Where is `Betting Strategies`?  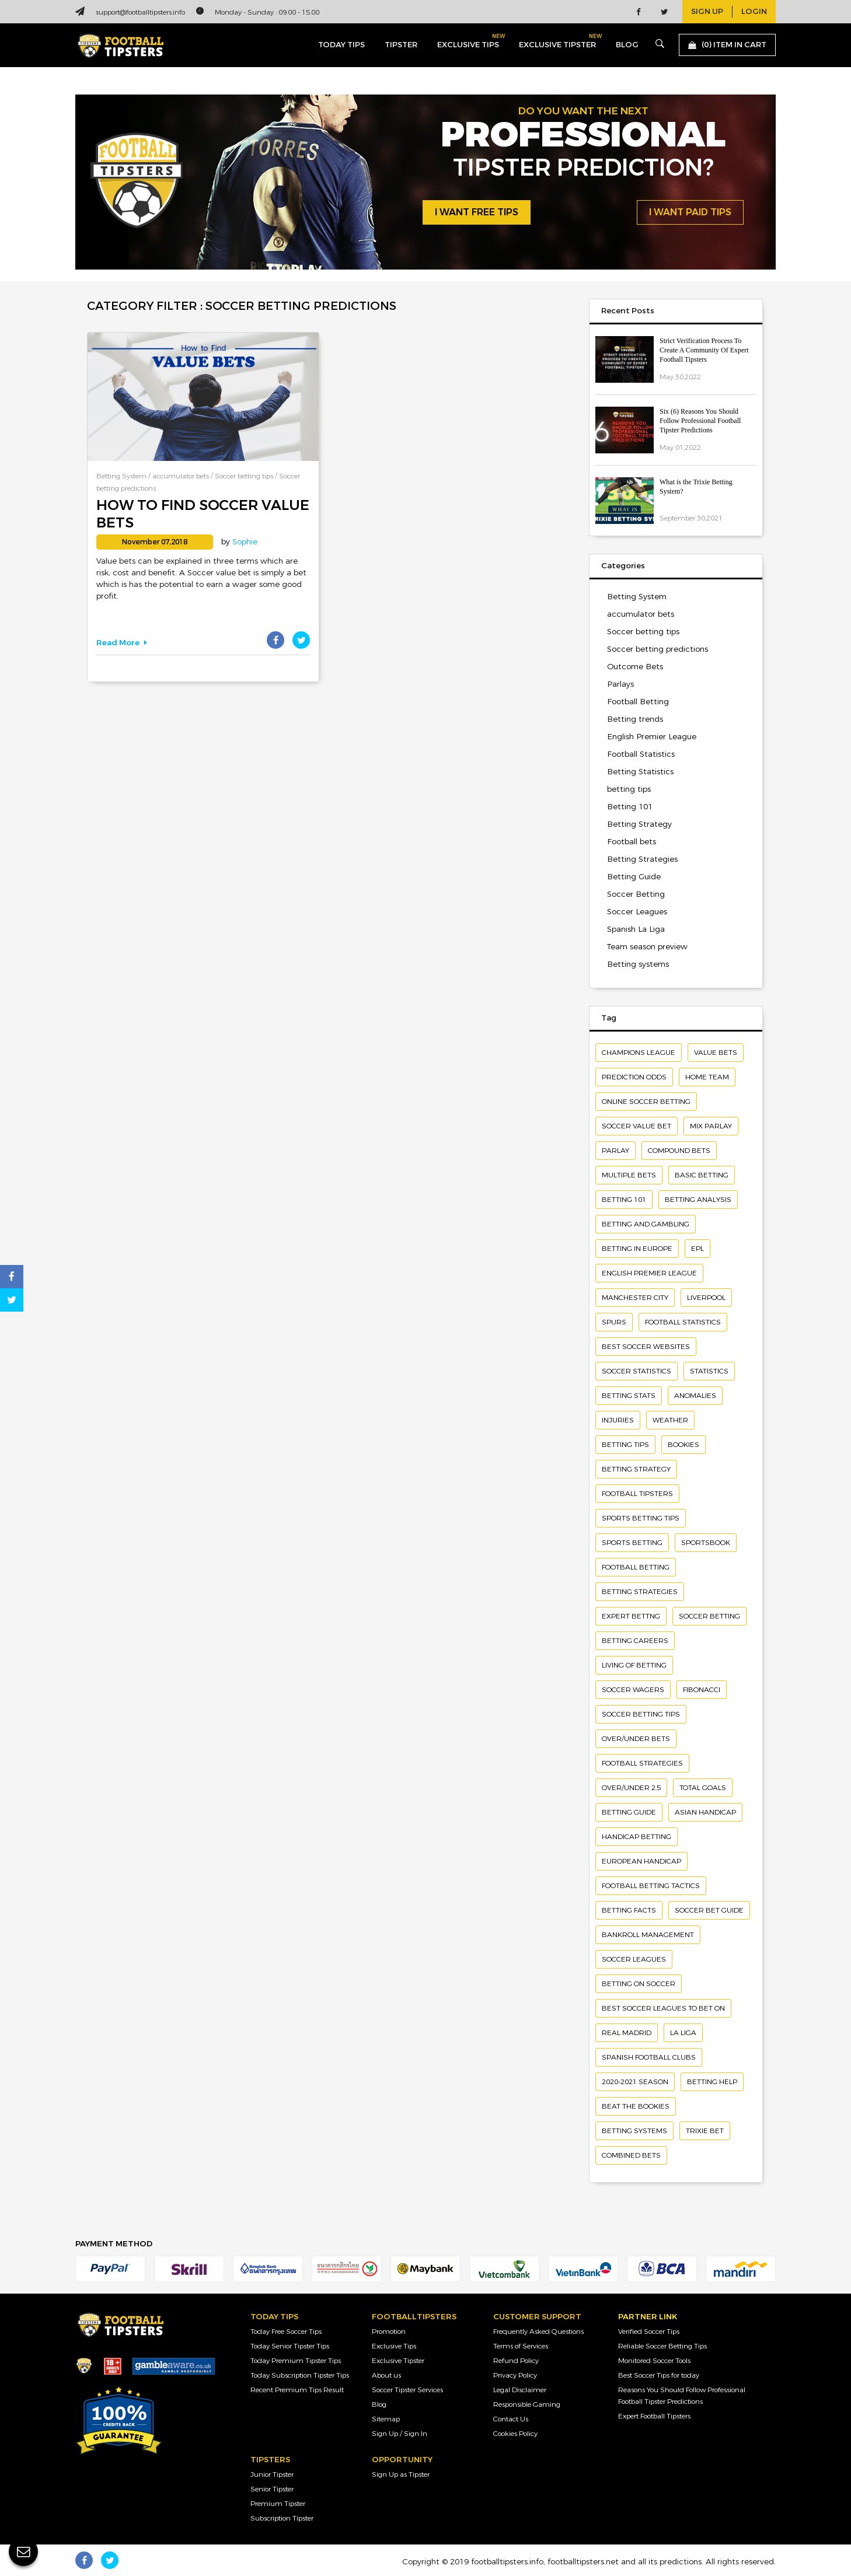
Betting Strategies is located at coordinates (642, 859).